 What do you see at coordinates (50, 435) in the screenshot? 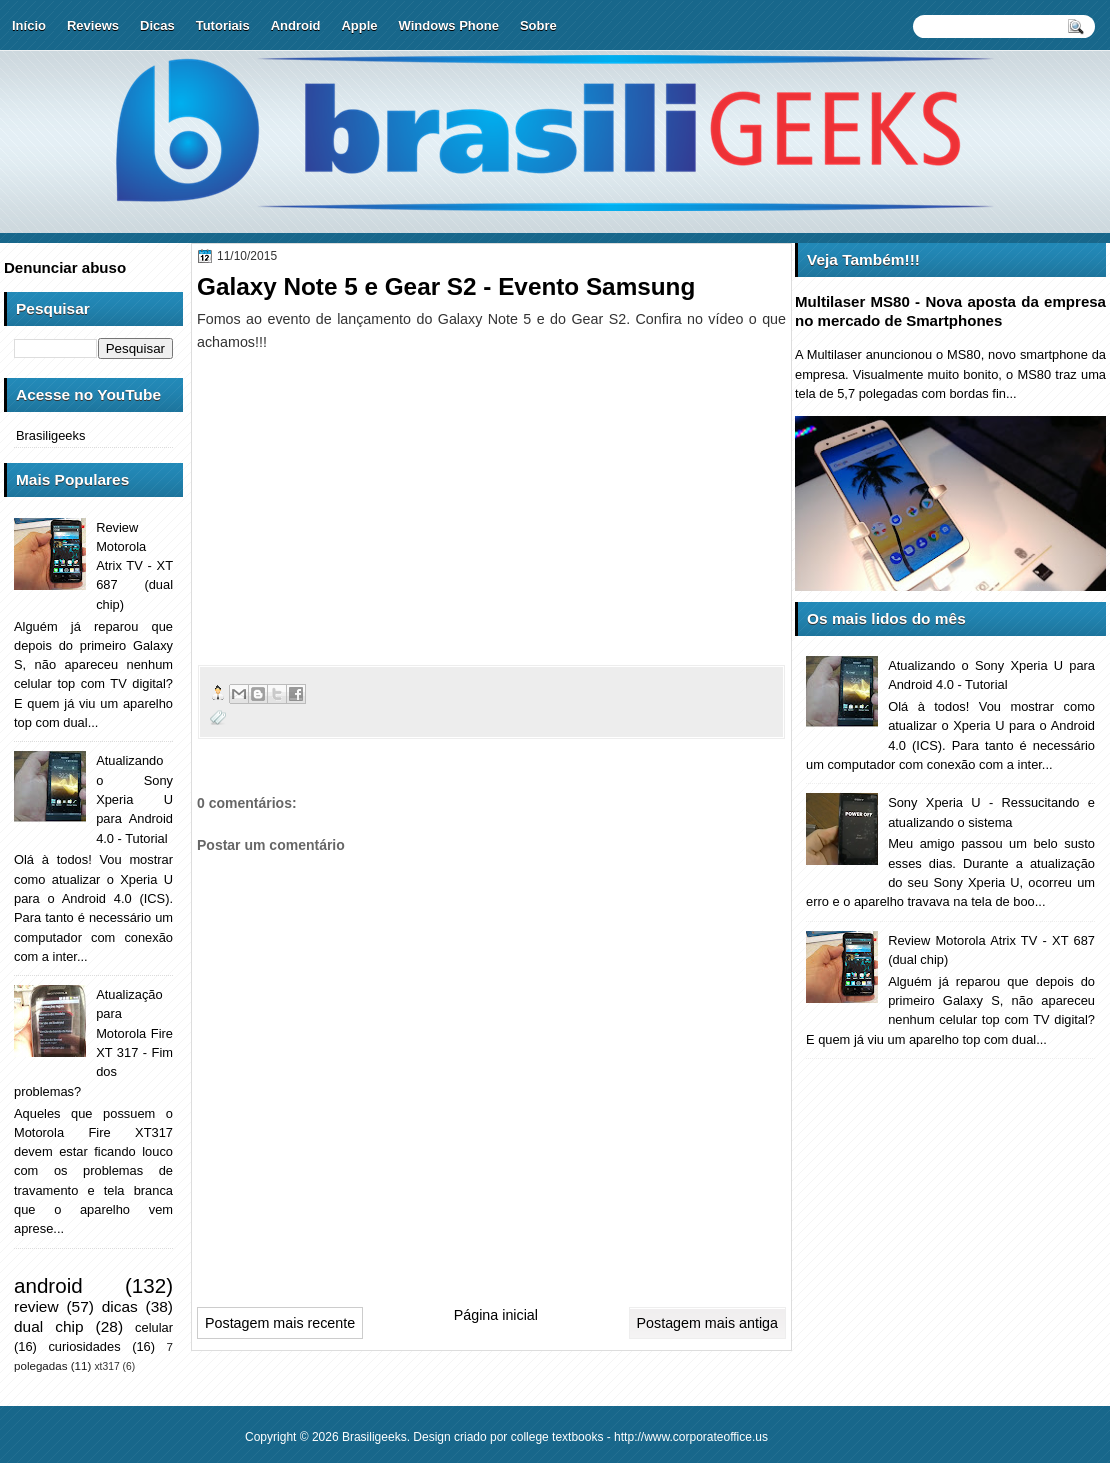
I see `Brasiligeeks` at bounding box center [50, 435].